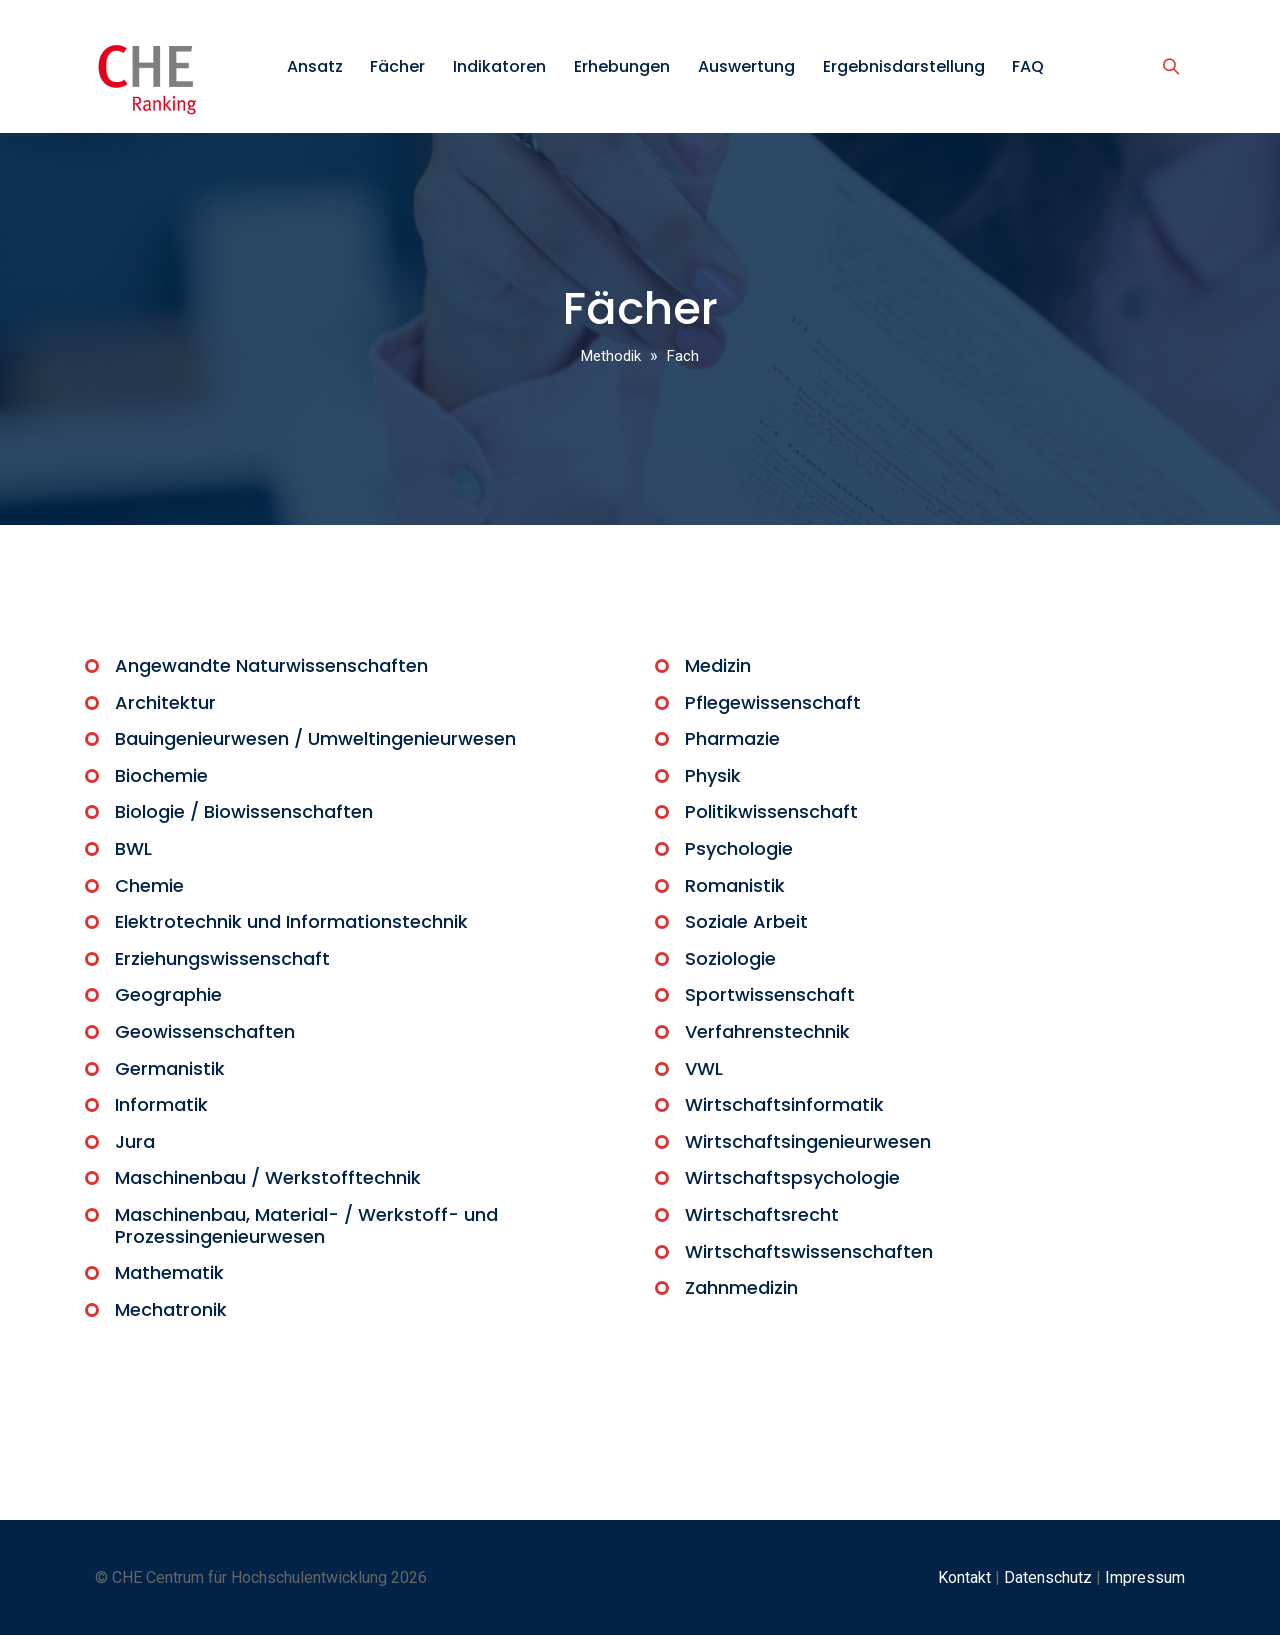 Image resolution: width=1280 pixels, height=1635 pixels. What do you see at coordinates (767, 1031) in the screenshot?
I see `Verfahrenstechnik` at bounding box center [767, 1031].